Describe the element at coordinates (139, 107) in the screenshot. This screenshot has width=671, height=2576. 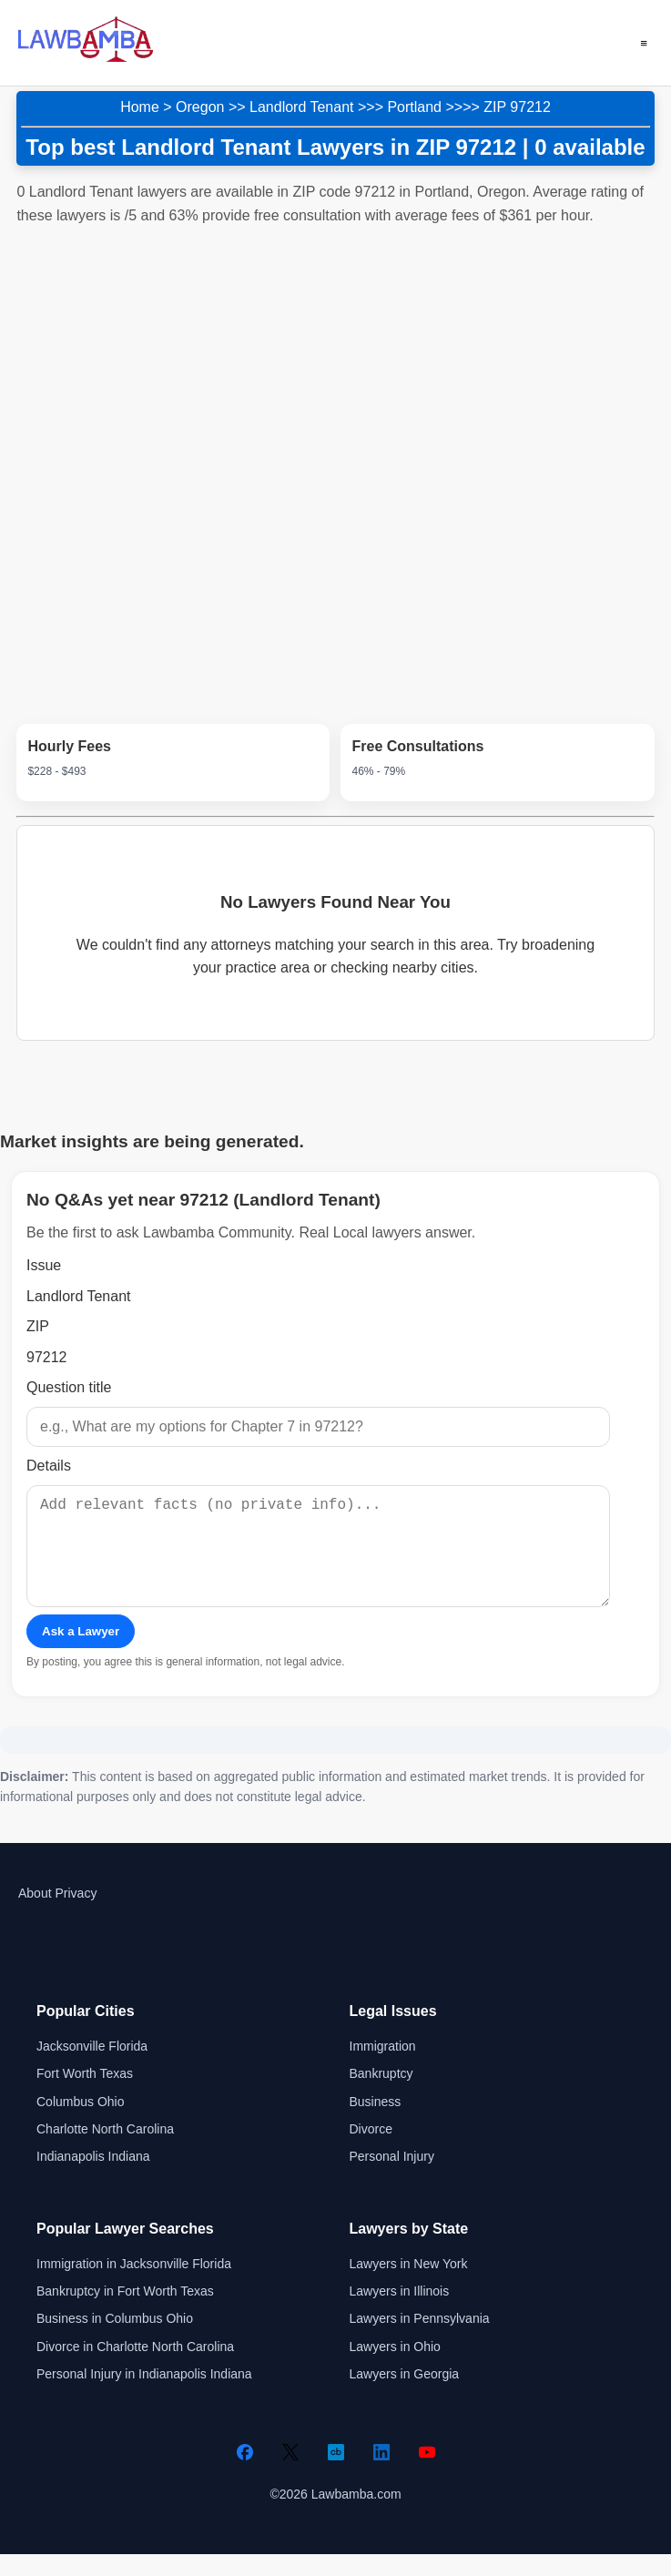
I see `Home` at that location.